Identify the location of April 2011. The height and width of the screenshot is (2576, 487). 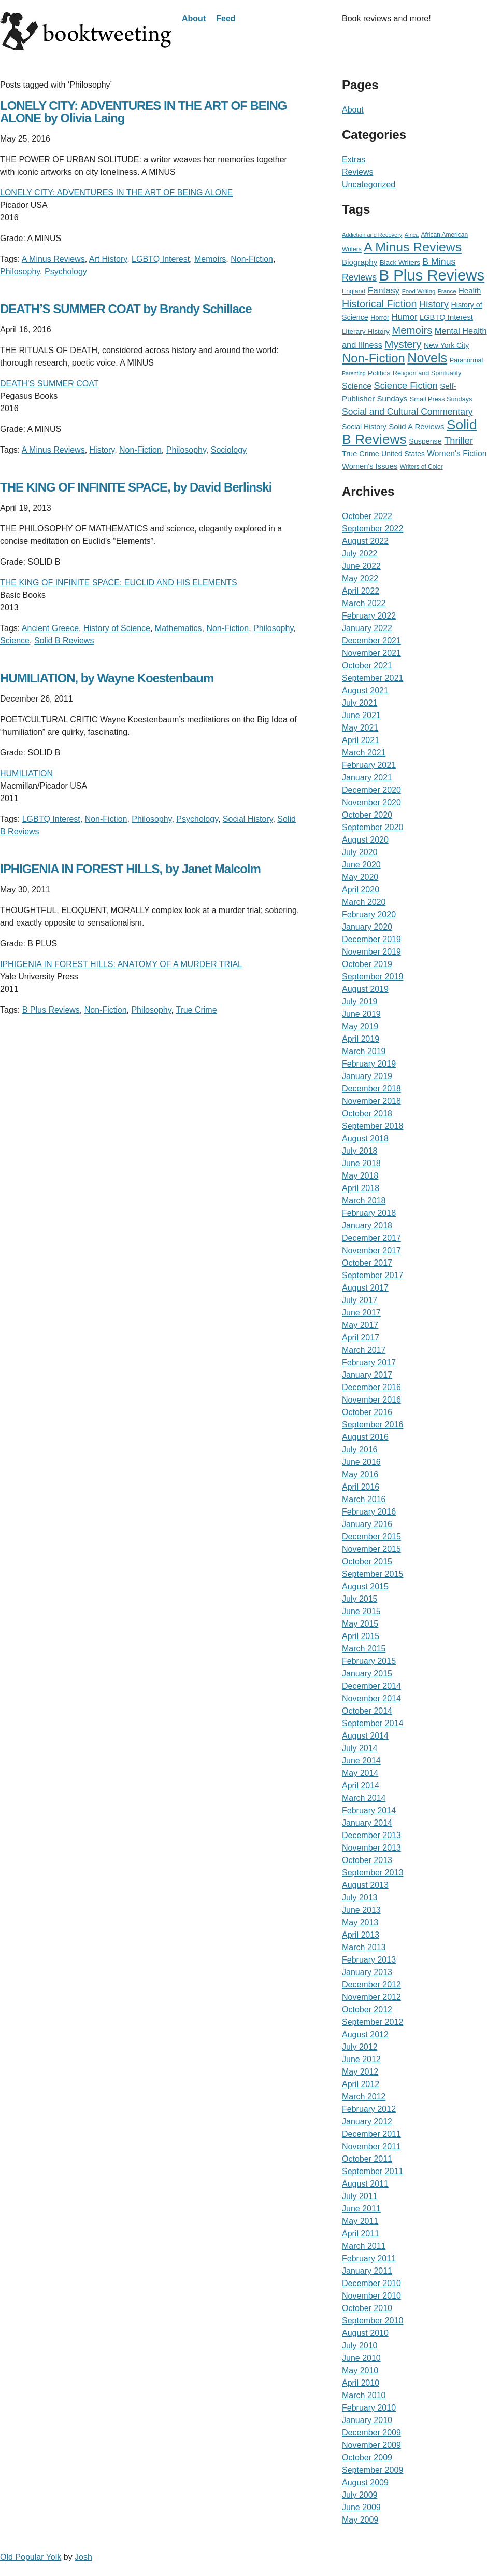
(360, 2233).